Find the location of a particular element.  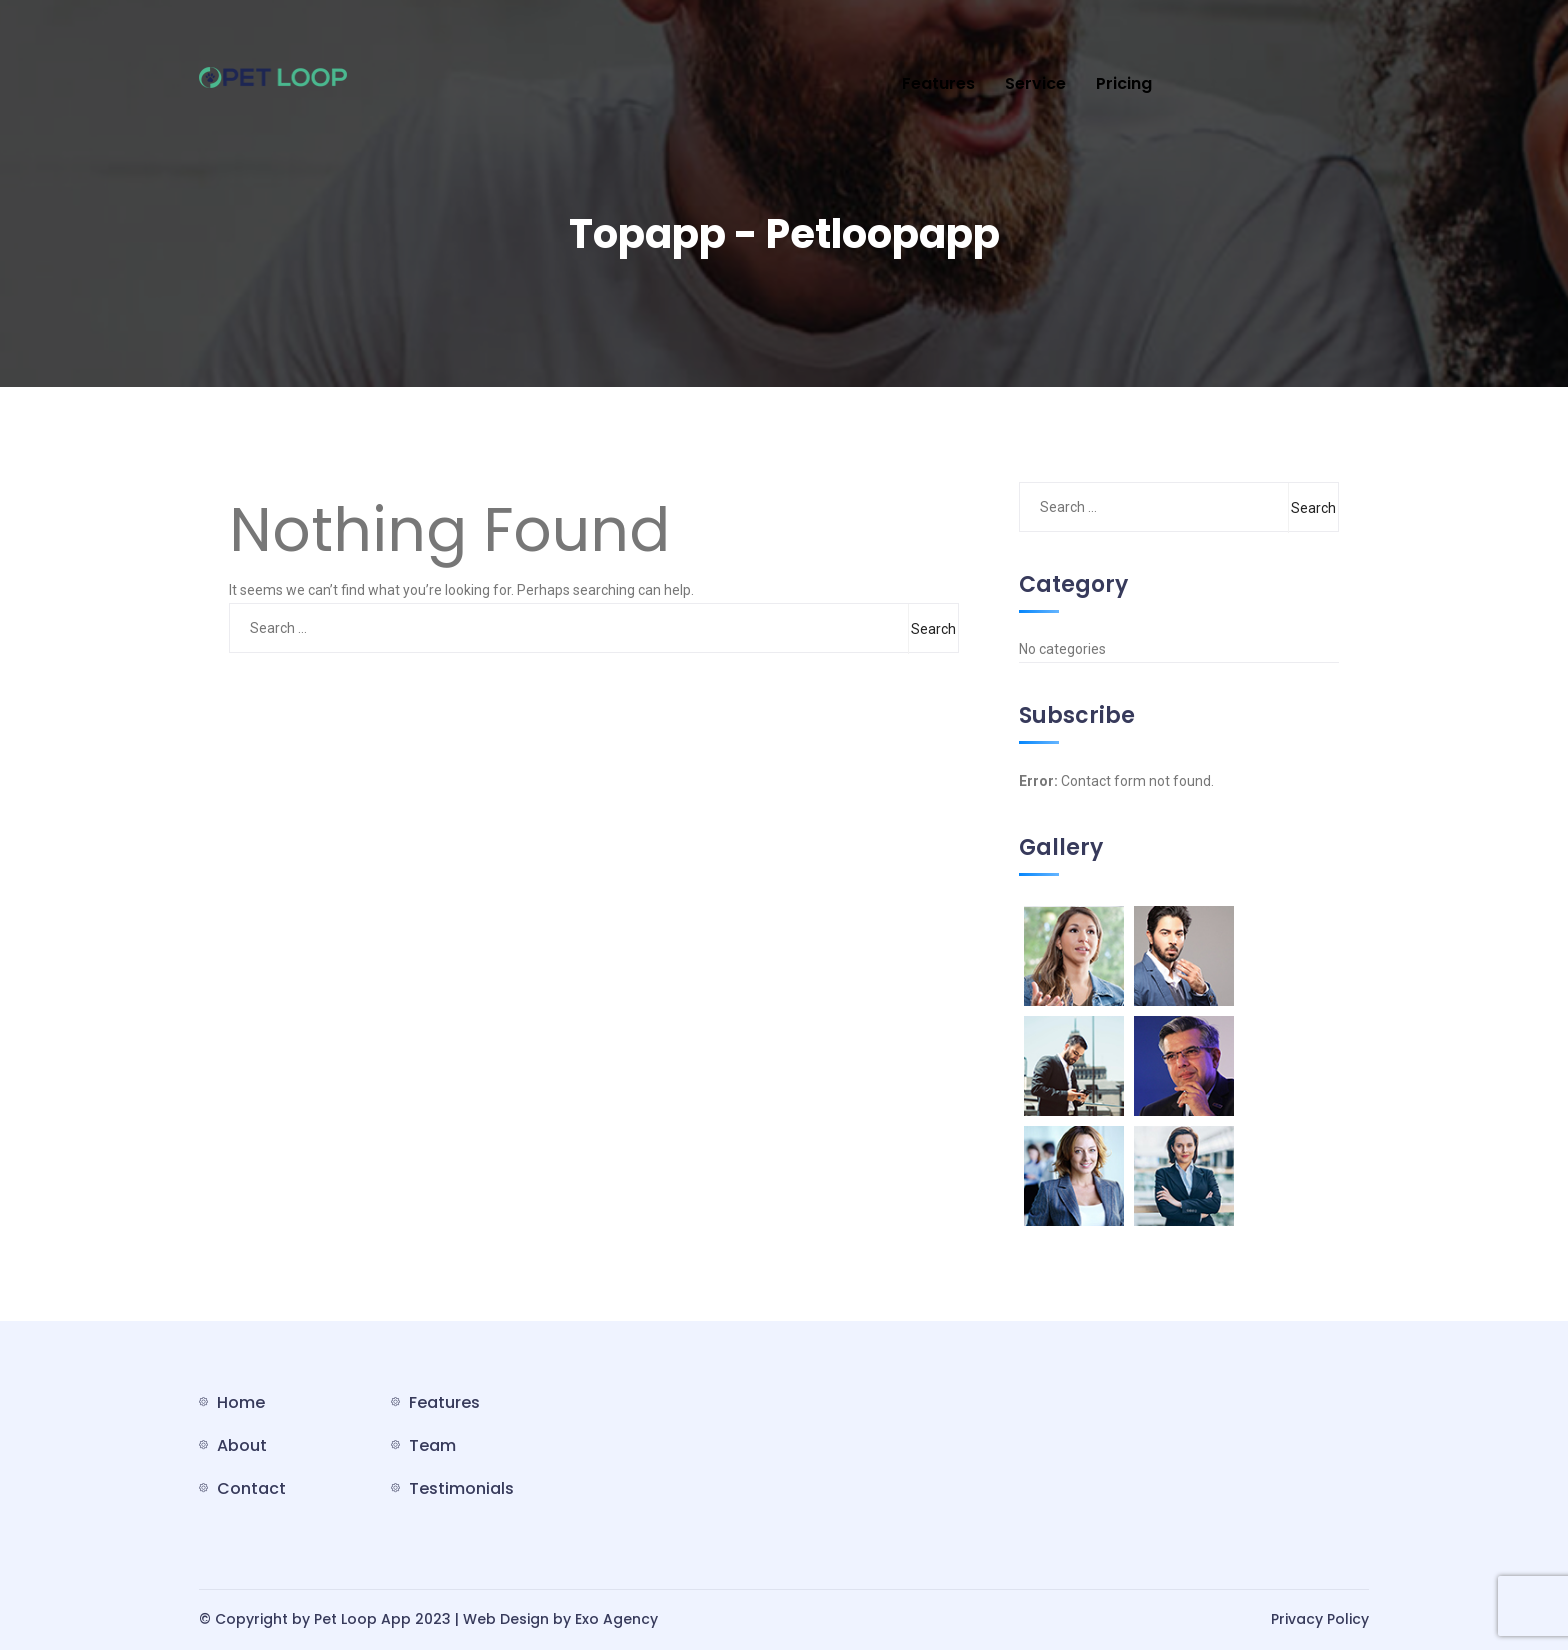

Service is located at coordinates (1035, 83).